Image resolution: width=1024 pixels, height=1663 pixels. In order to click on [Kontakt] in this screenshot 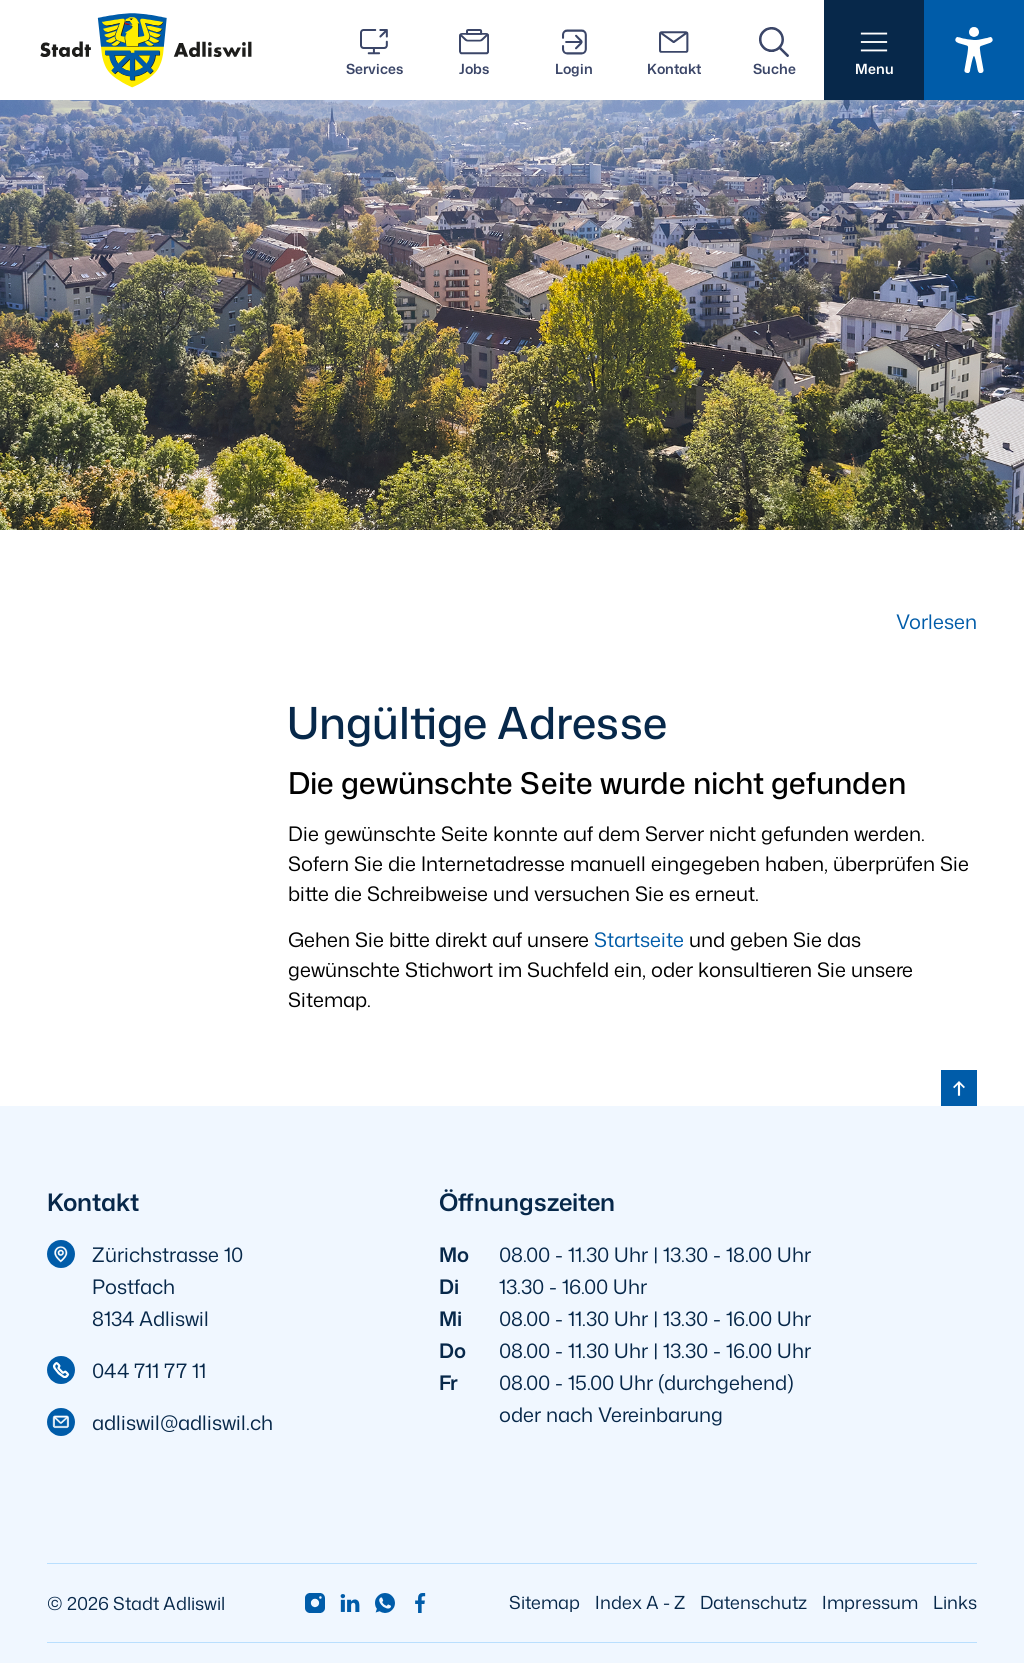, I will do `click(674, 50)`.